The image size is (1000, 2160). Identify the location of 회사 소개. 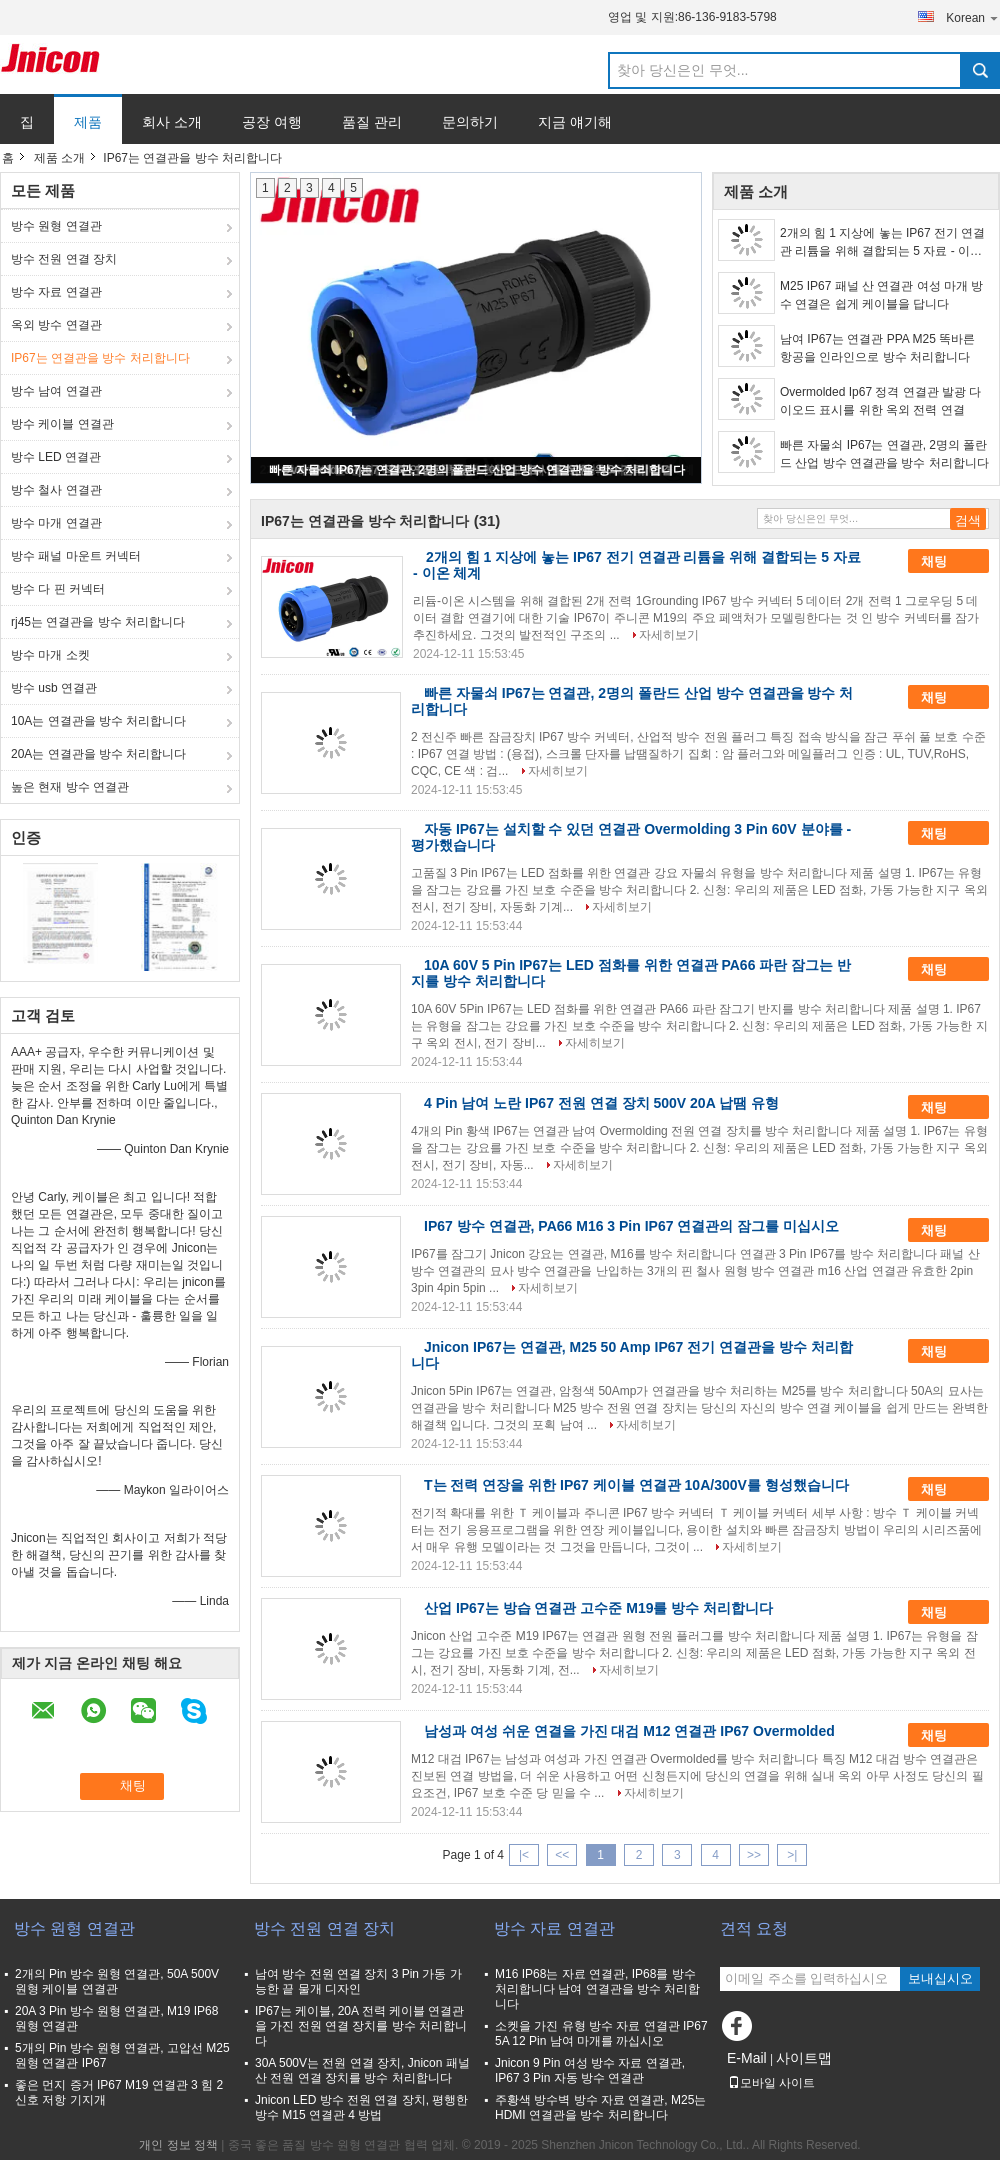
(172, 122).